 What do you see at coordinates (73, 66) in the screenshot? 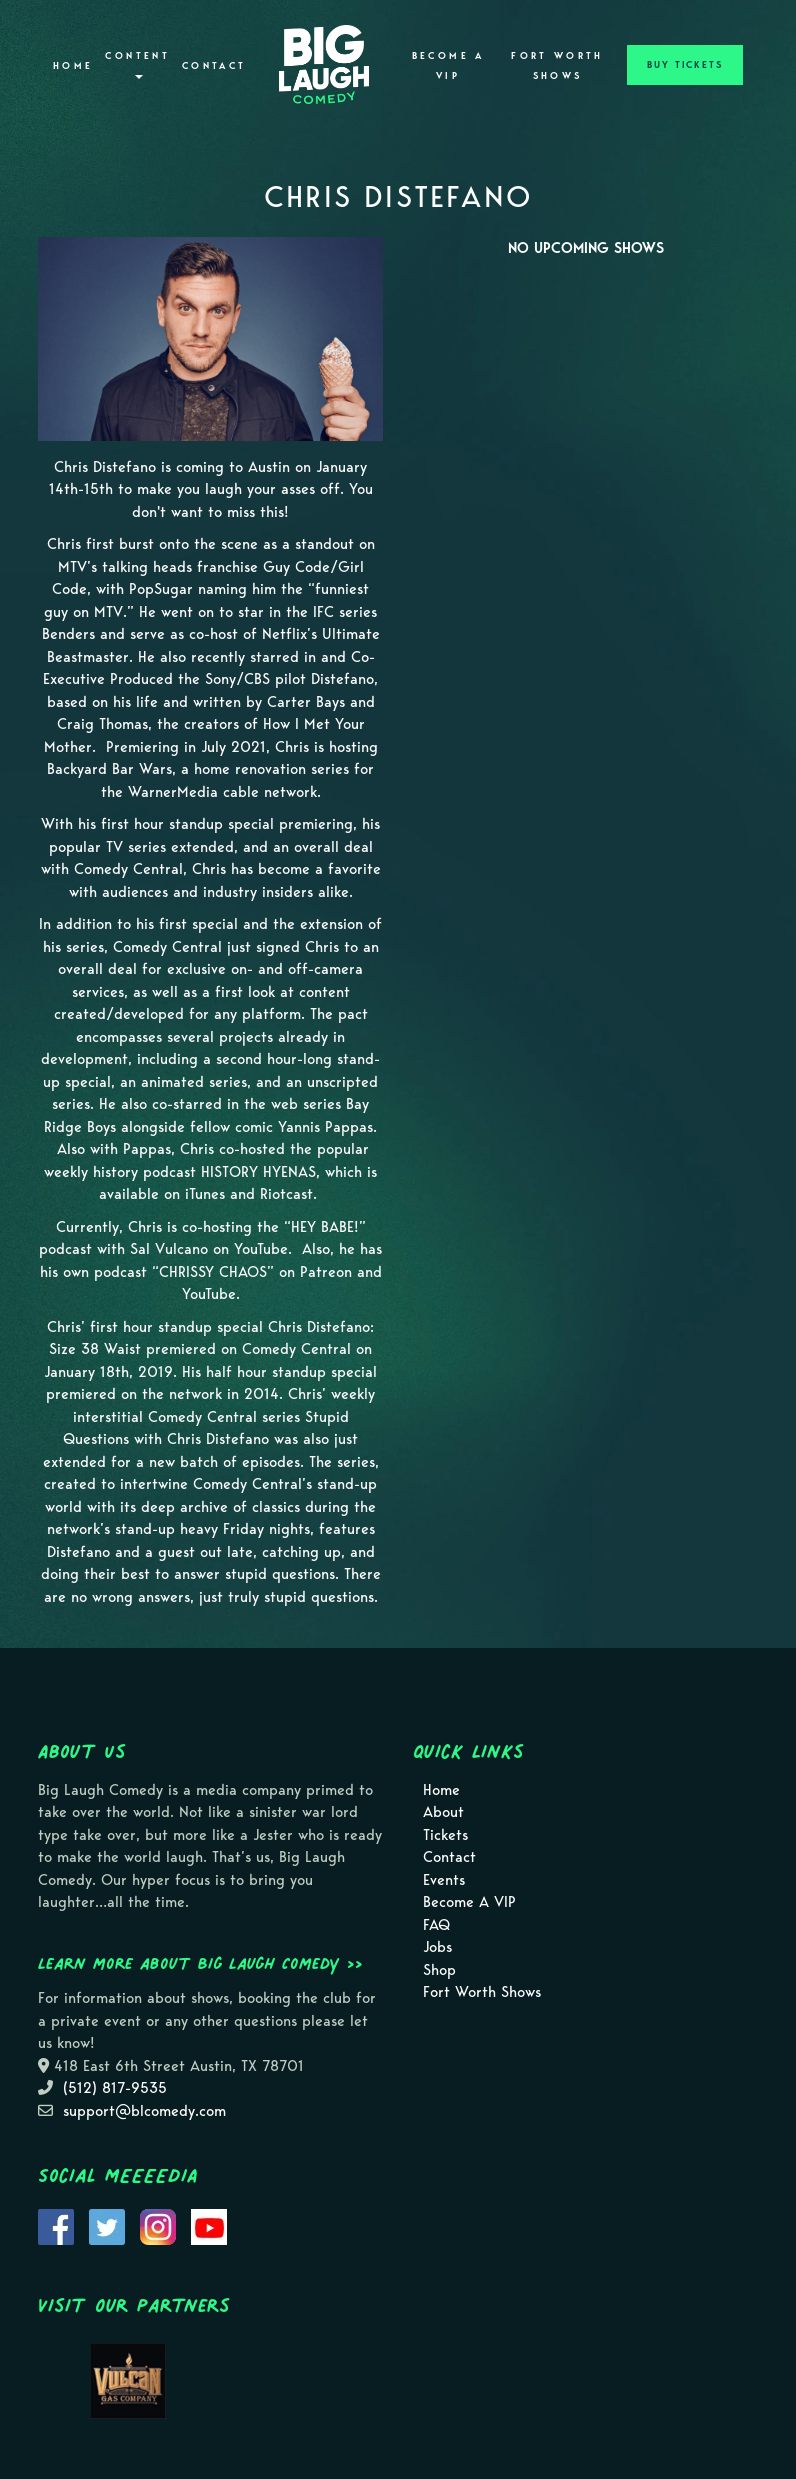
I see `Home` at bounding box center [73, 66].